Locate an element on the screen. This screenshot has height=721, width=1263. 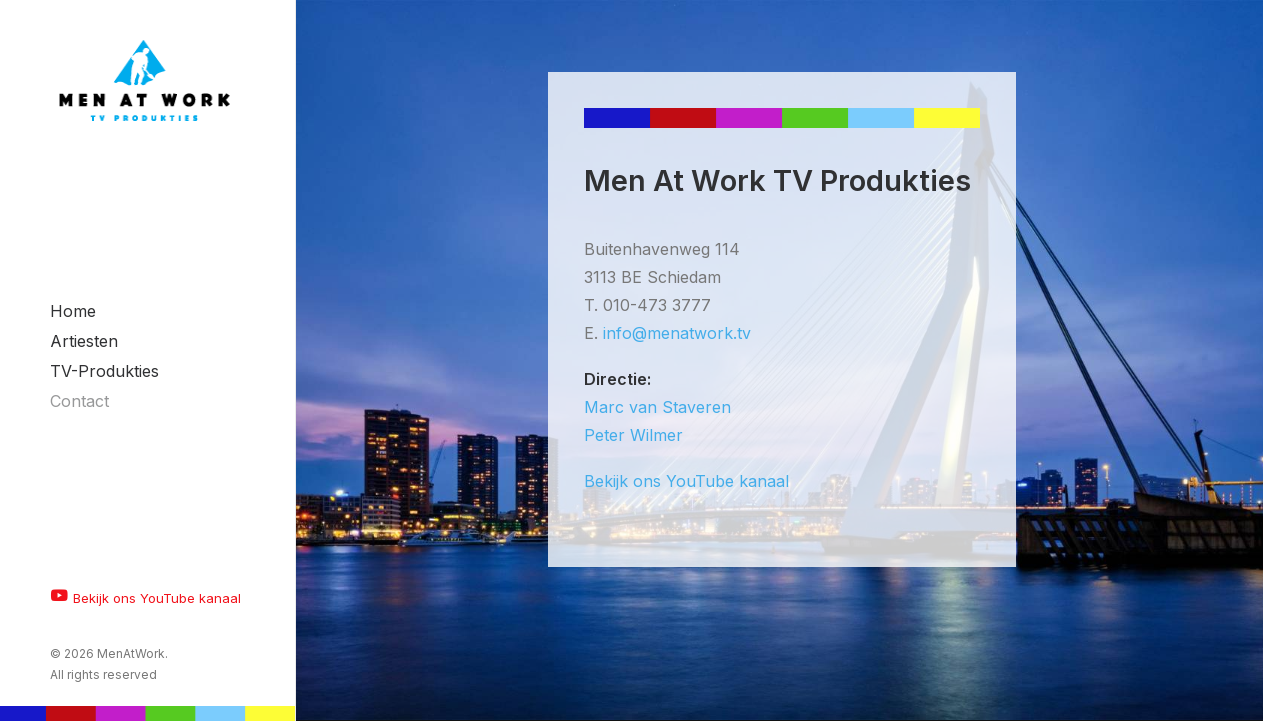
Bekijk ons YouTube kanaal is located at coordinates (686, 481).